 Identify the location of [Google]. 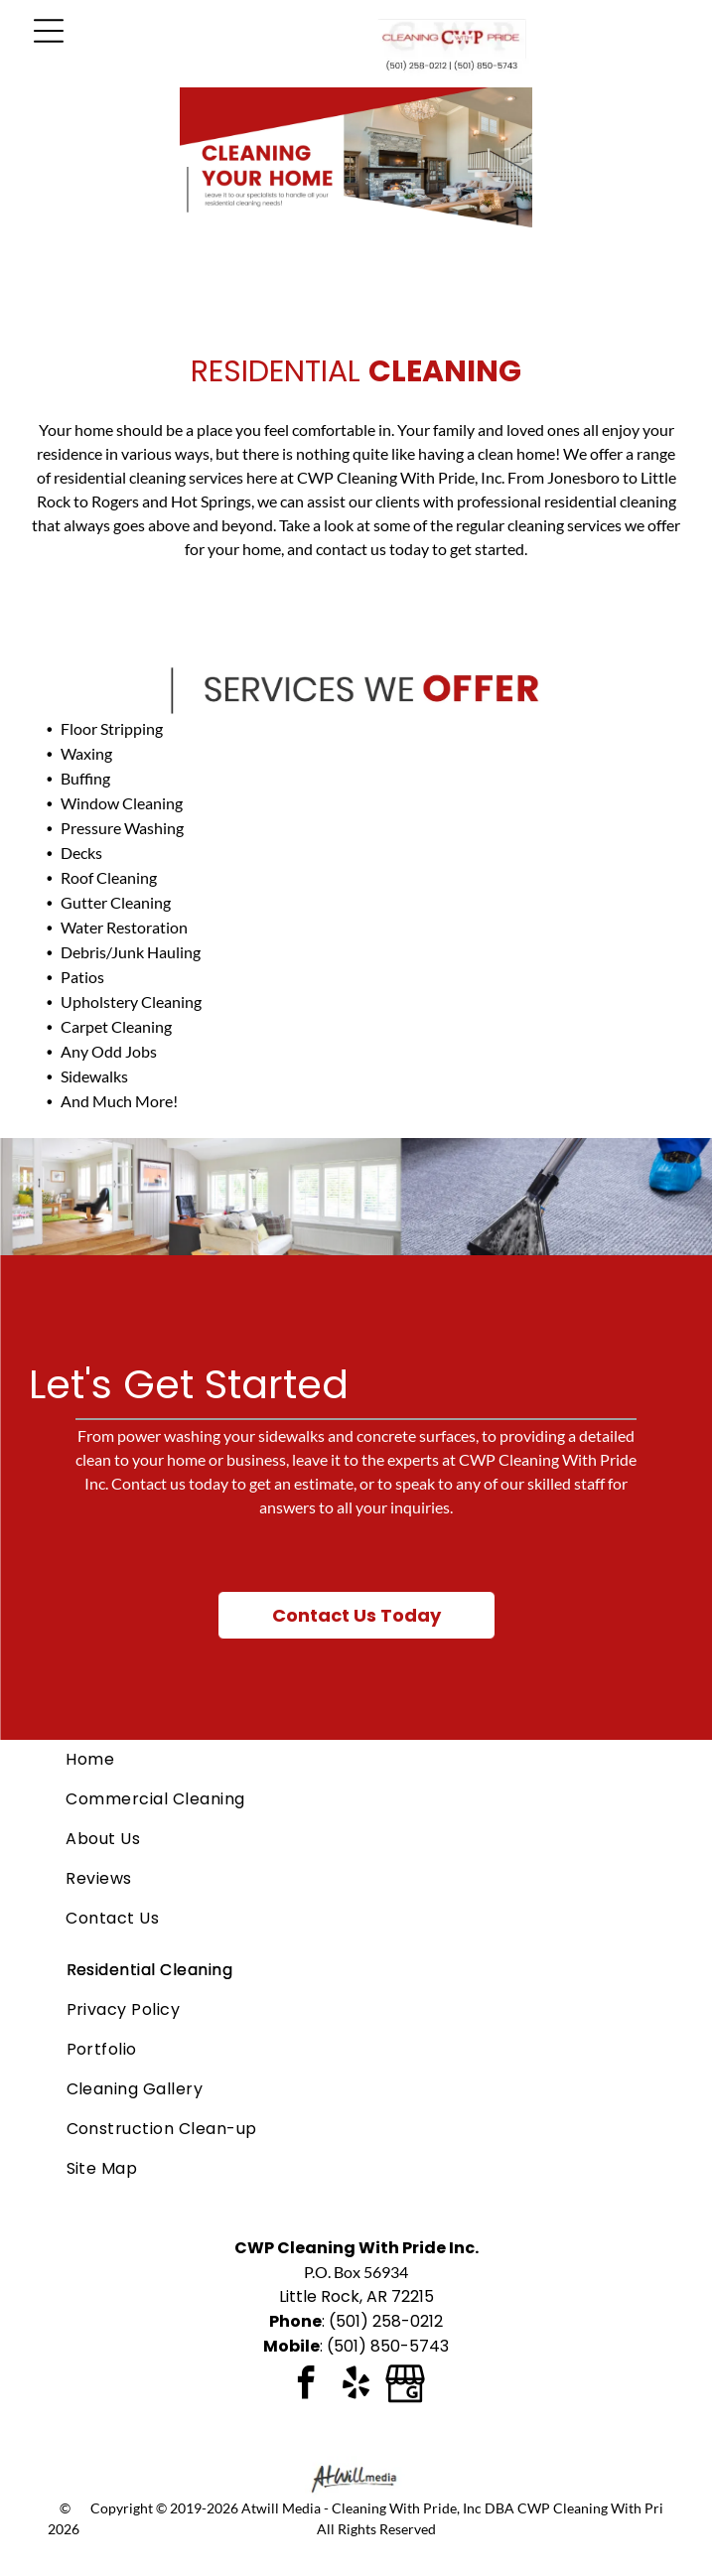
(405, 2386).